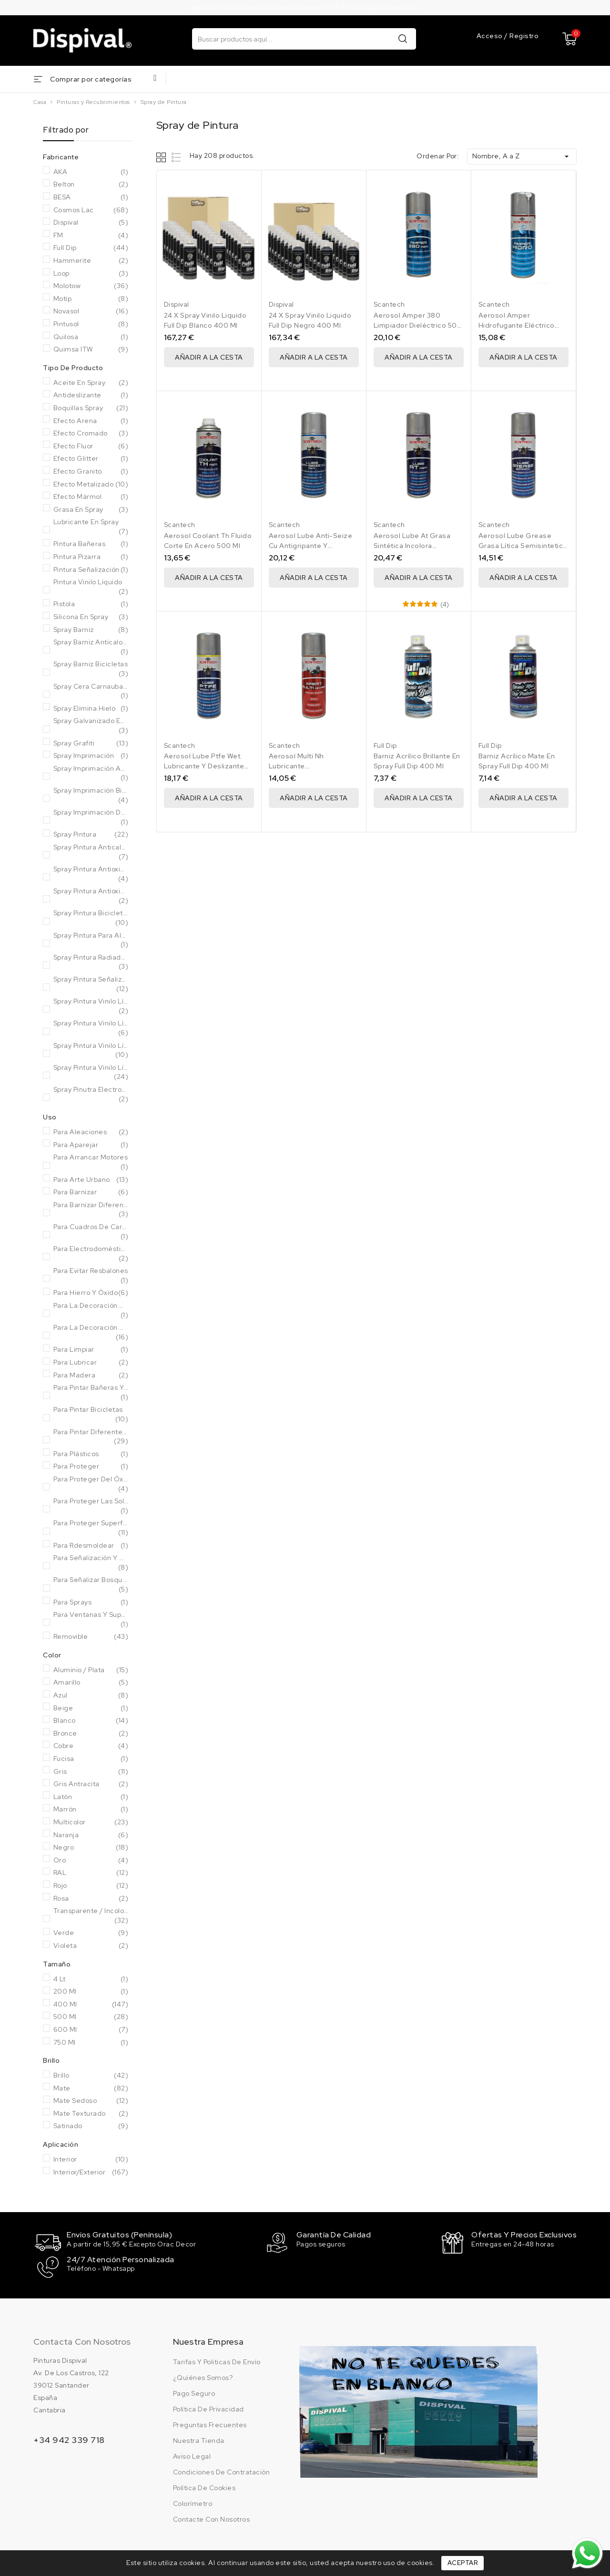  What do you see at coordinates (91, 286) in the screenshot?
I see `Molotow` at bounding box center [91, 286].